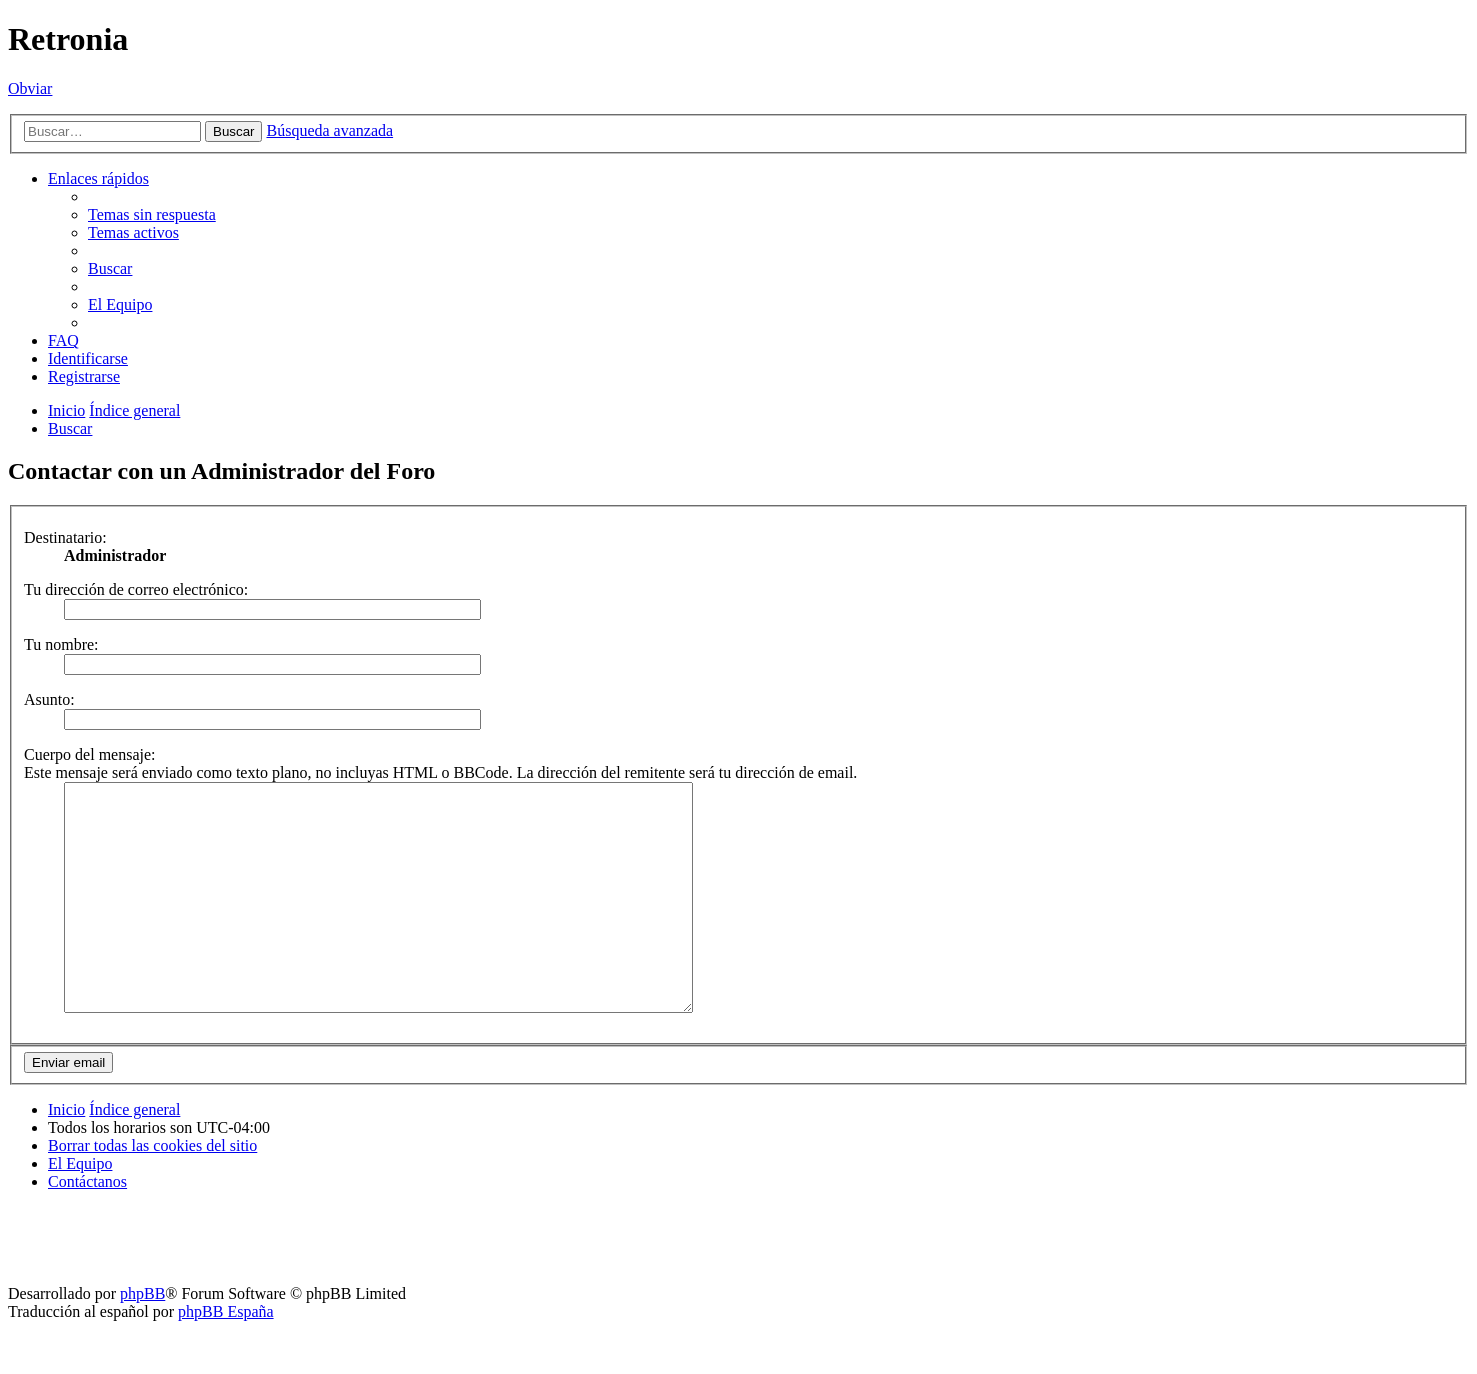 The image size is (1477, 1374). What do you see at coordinates (90, 754) in the screenshot?
I see `Cuerpo del mensaje:` at bounding box center [90, 754].